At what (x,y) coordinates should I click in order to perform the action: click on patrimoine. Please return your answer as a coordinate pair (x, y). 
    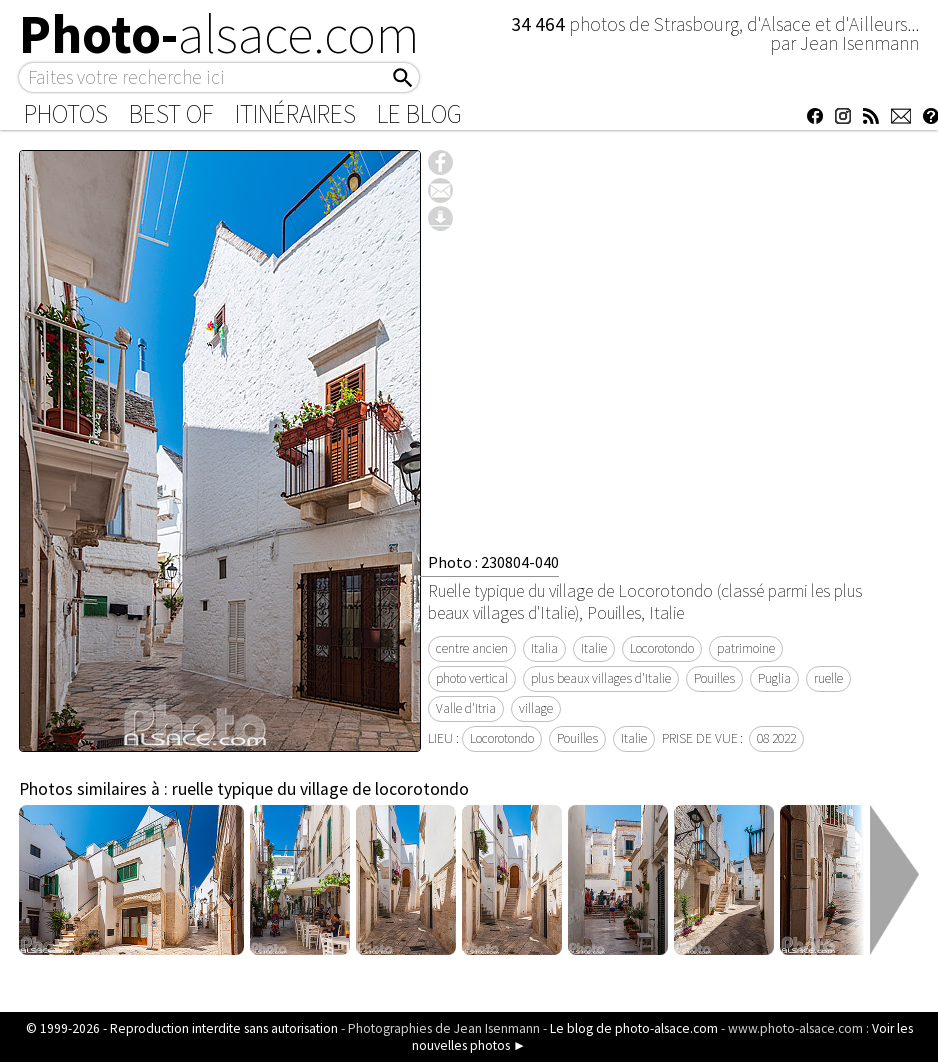
    Looking at the image, I should click on (746, 648).